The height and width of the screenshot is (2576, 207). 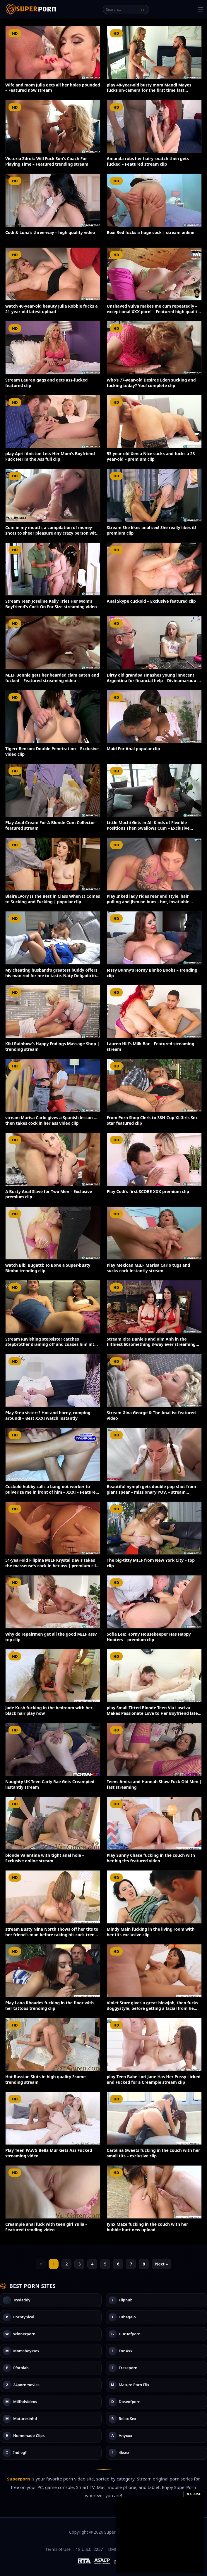 I want to click on Blaire Ivory Is the Best in Class When It Comes to Sucking and Fucking | popular clip, so click(x=52, y=898).